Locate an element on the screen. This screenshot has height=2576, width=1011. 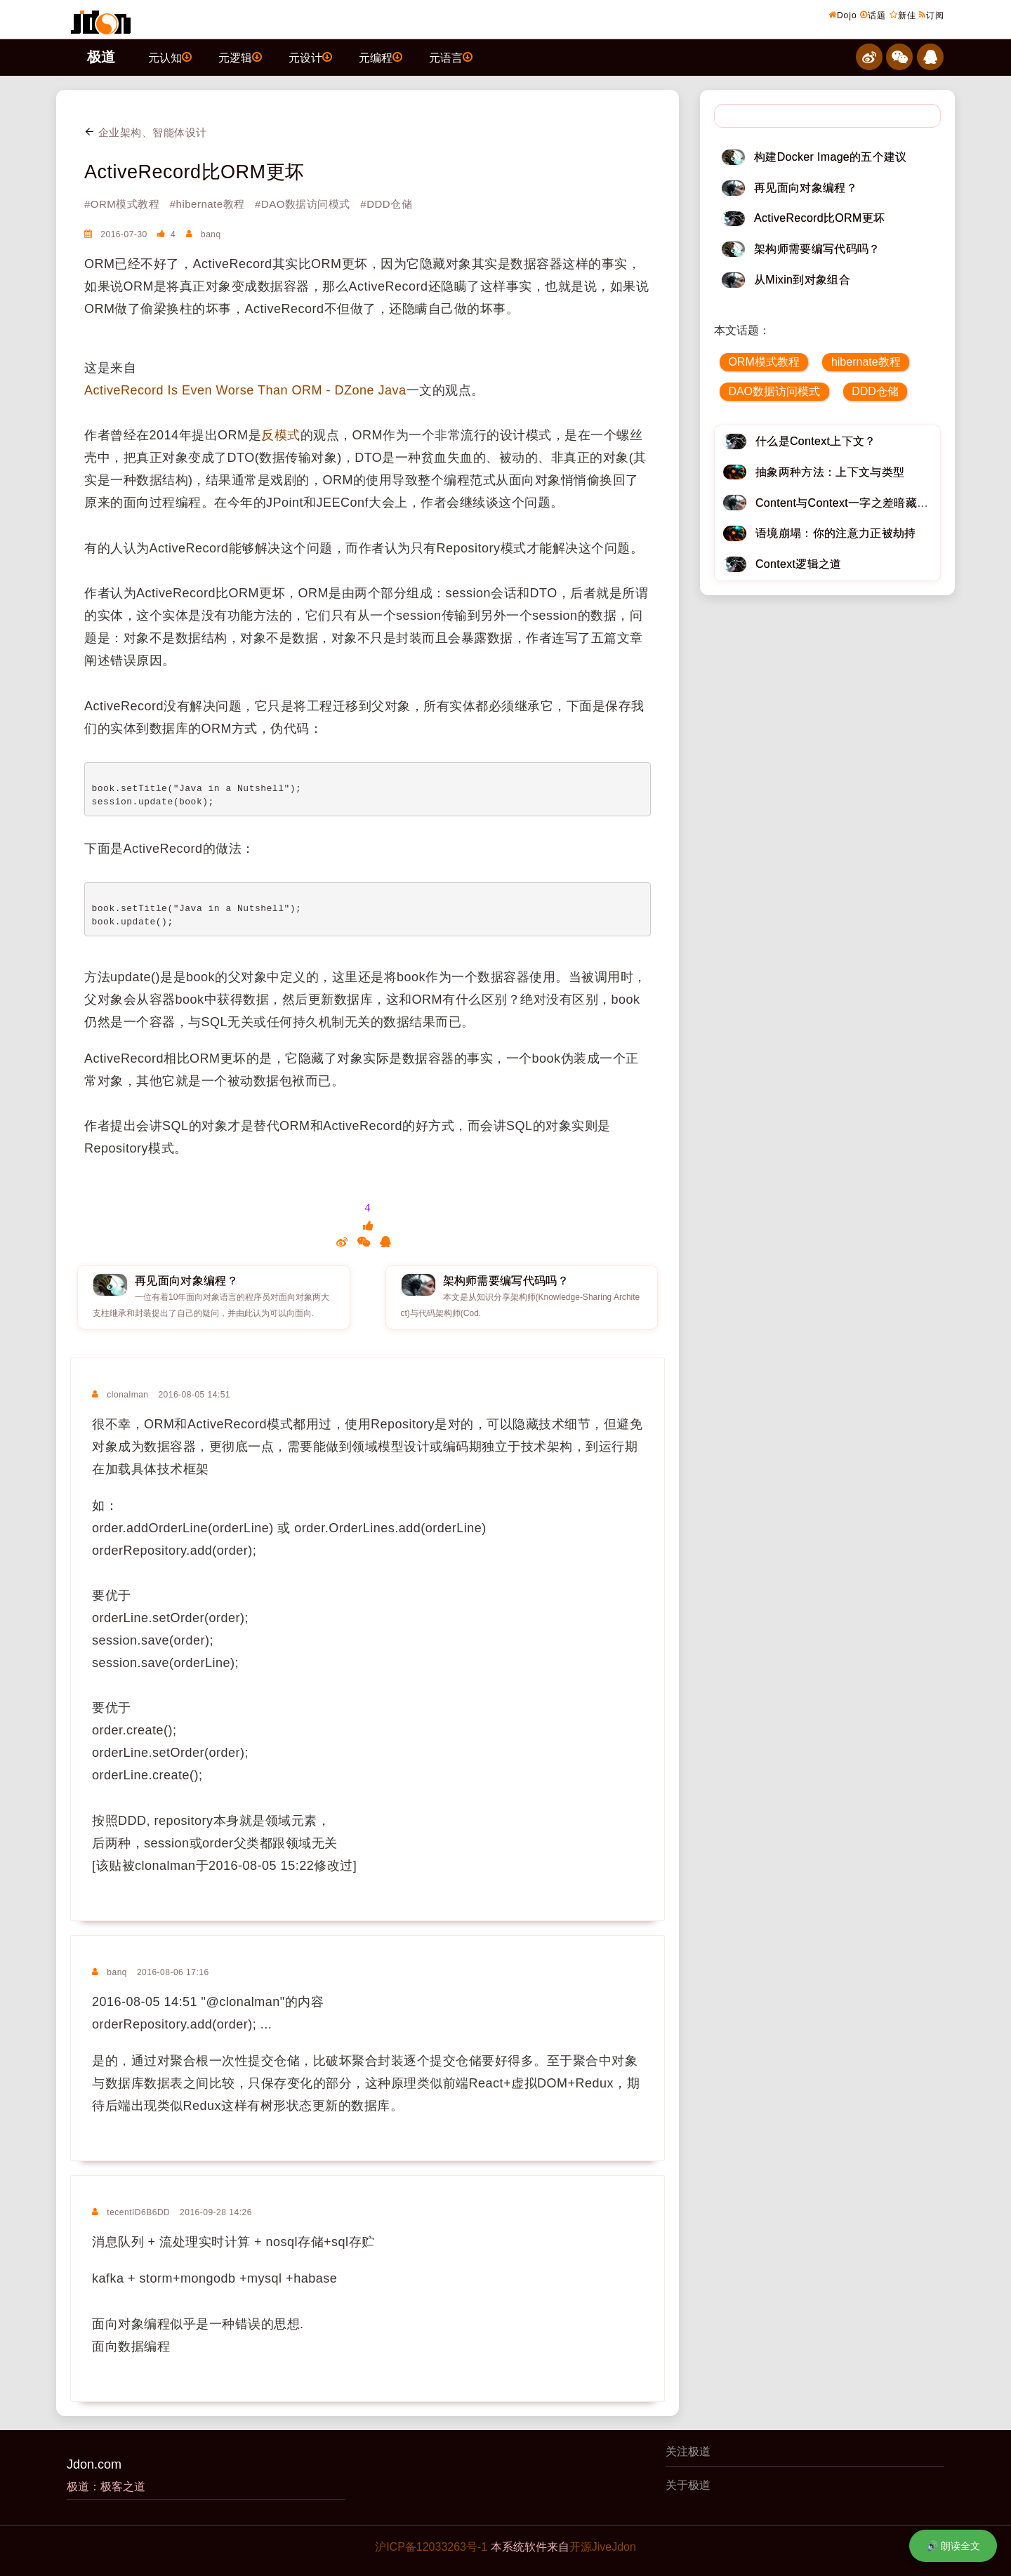
关于极道 is located at coordinates (688, 2485).